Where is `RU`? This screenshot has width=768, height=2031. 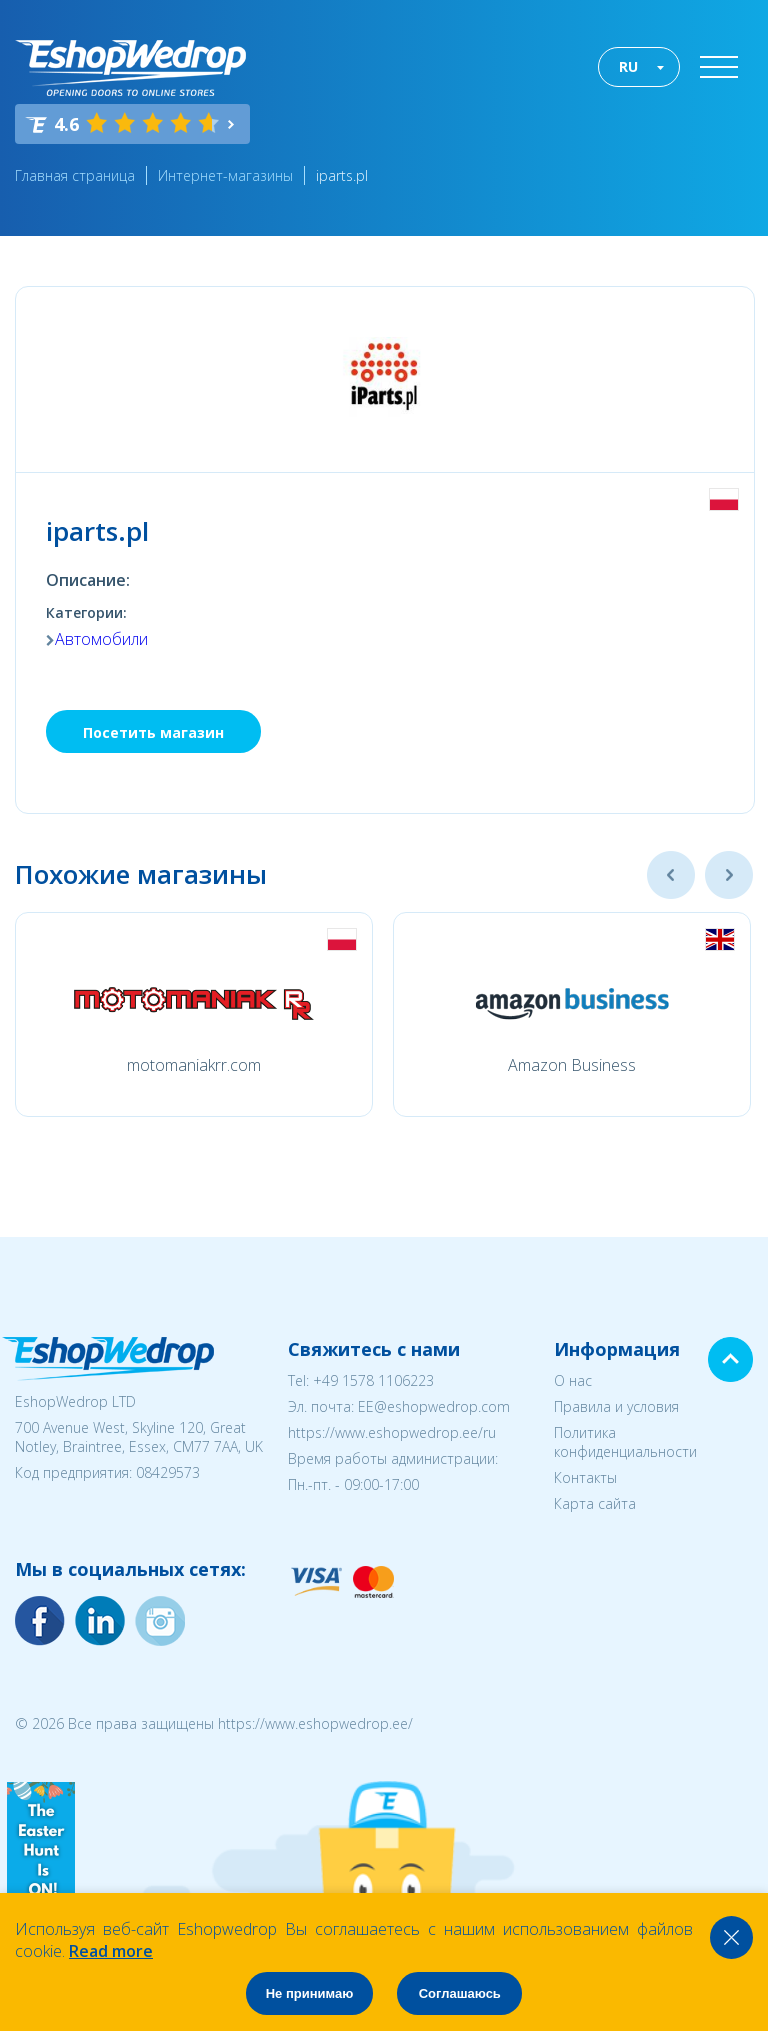 RU is located at coordinates (628, 66).